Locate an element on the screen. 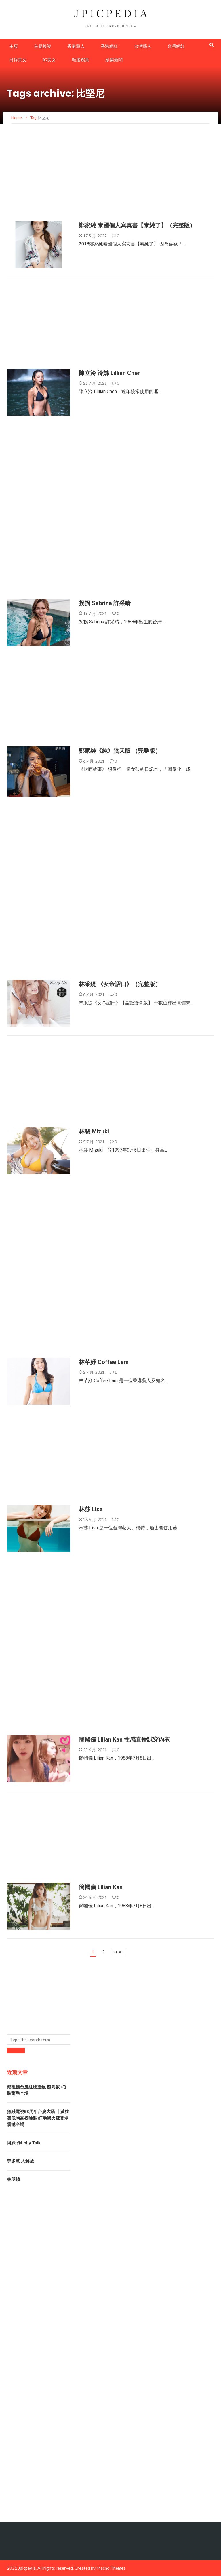  林明禎 is located at coordinates (13, 2179).